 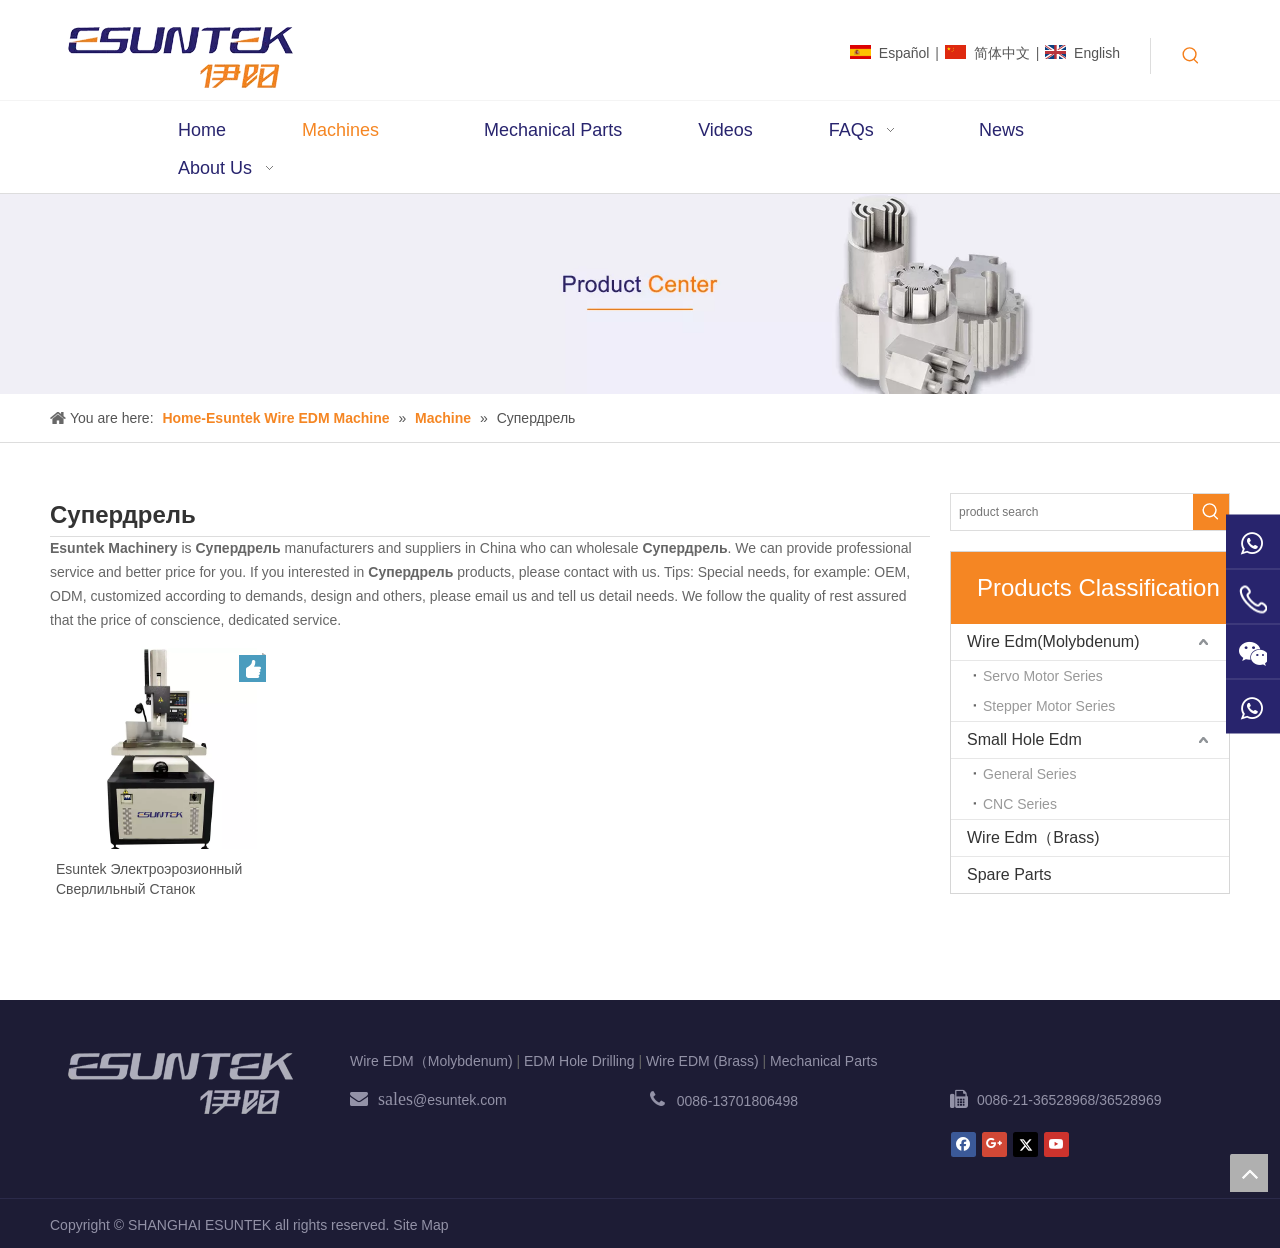 What do you see at coordinates (1009, 874) in the screenshot?
I see `Spare Parts` at bounding box center [1009, 874].